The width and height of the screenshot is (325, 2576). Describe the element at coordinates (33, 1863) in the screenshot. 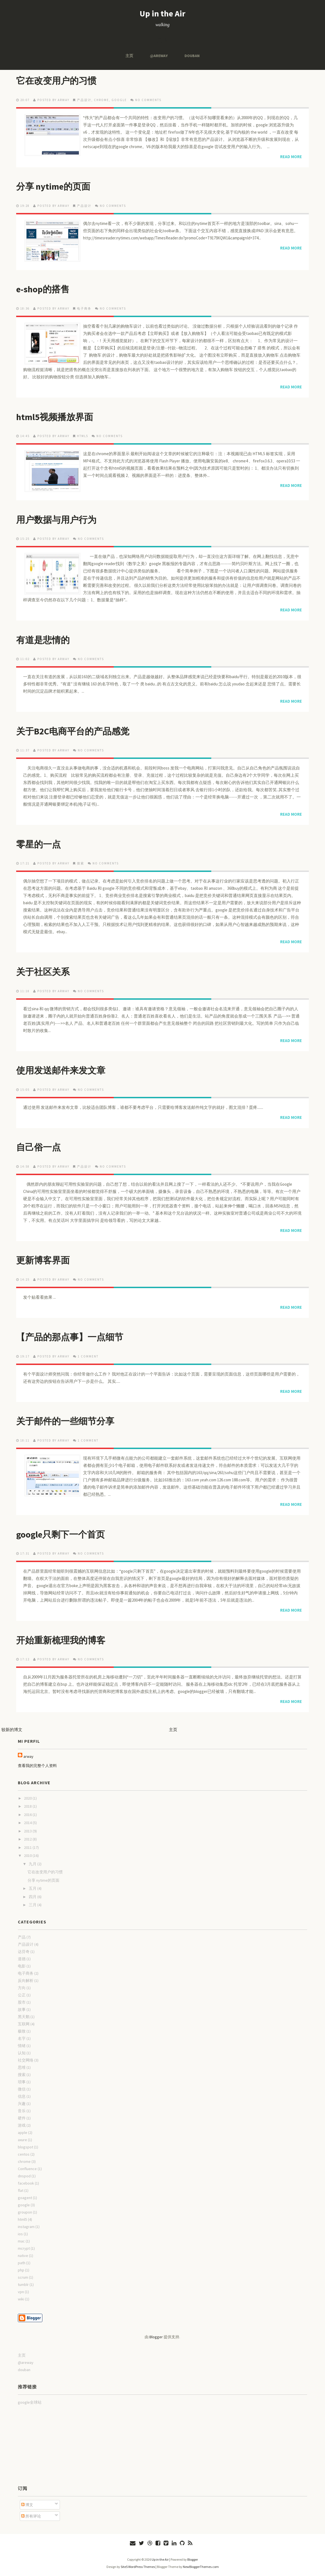

I see `九月` at that location.